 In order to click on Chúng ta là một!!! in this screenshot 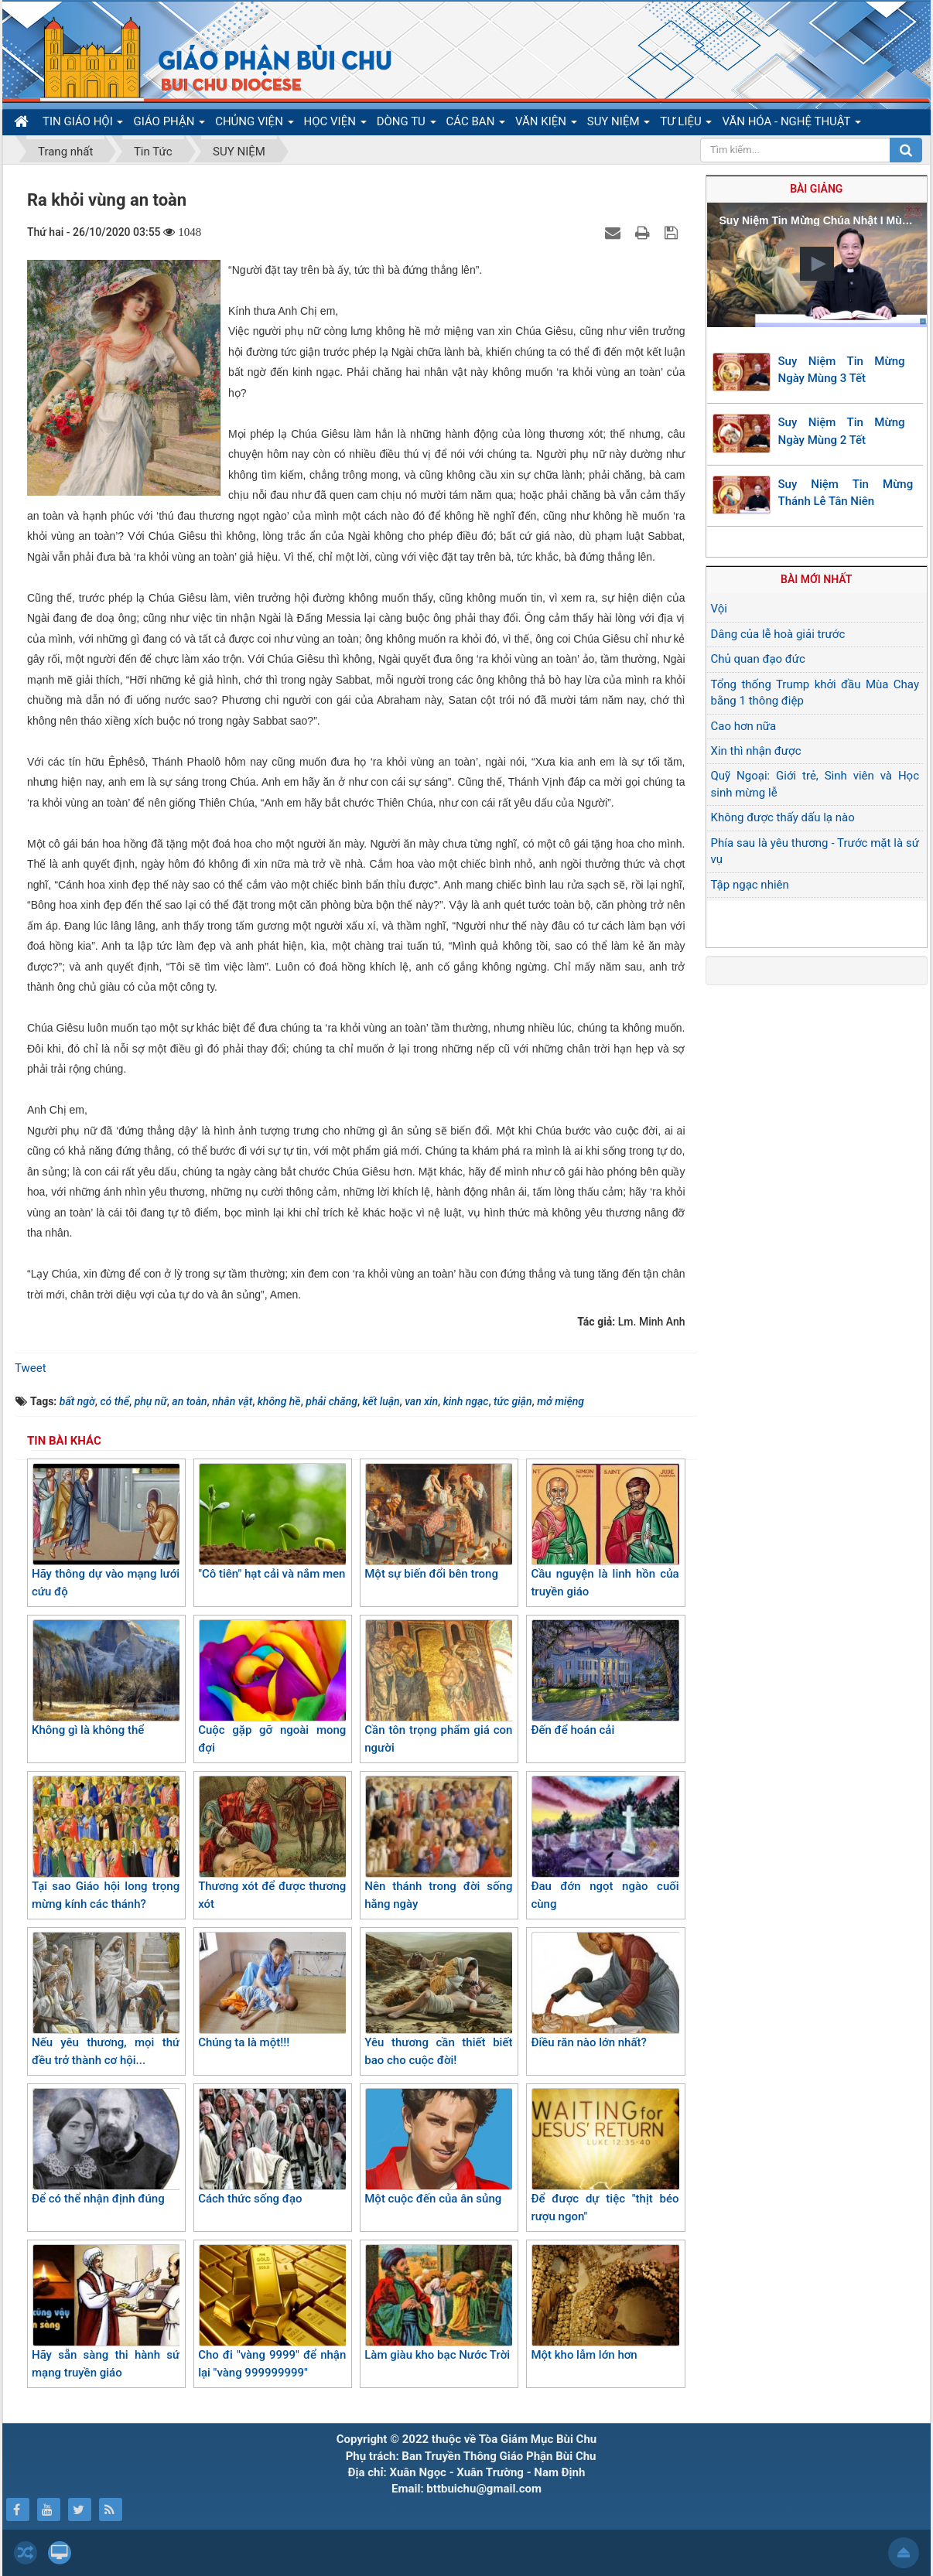, I will do `click(272, 1990)`.